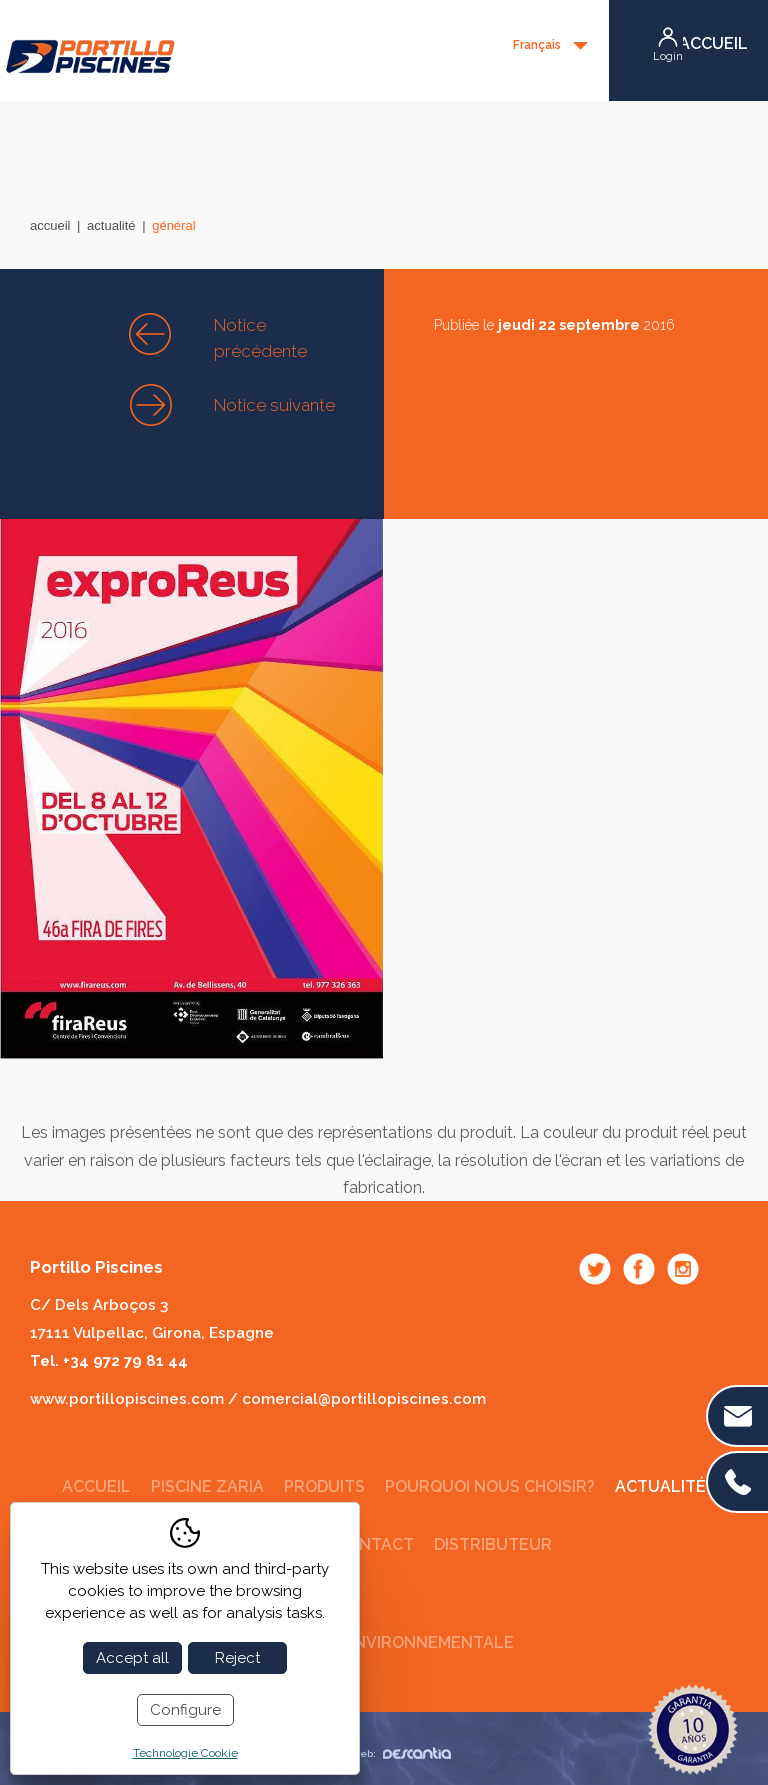 Image resolution: width=768 pixels, height=1785 pixels. Describe the element at coordinates (364, 1399) in the screenshot. I see `comercial@portillopiscines.com` at that location.